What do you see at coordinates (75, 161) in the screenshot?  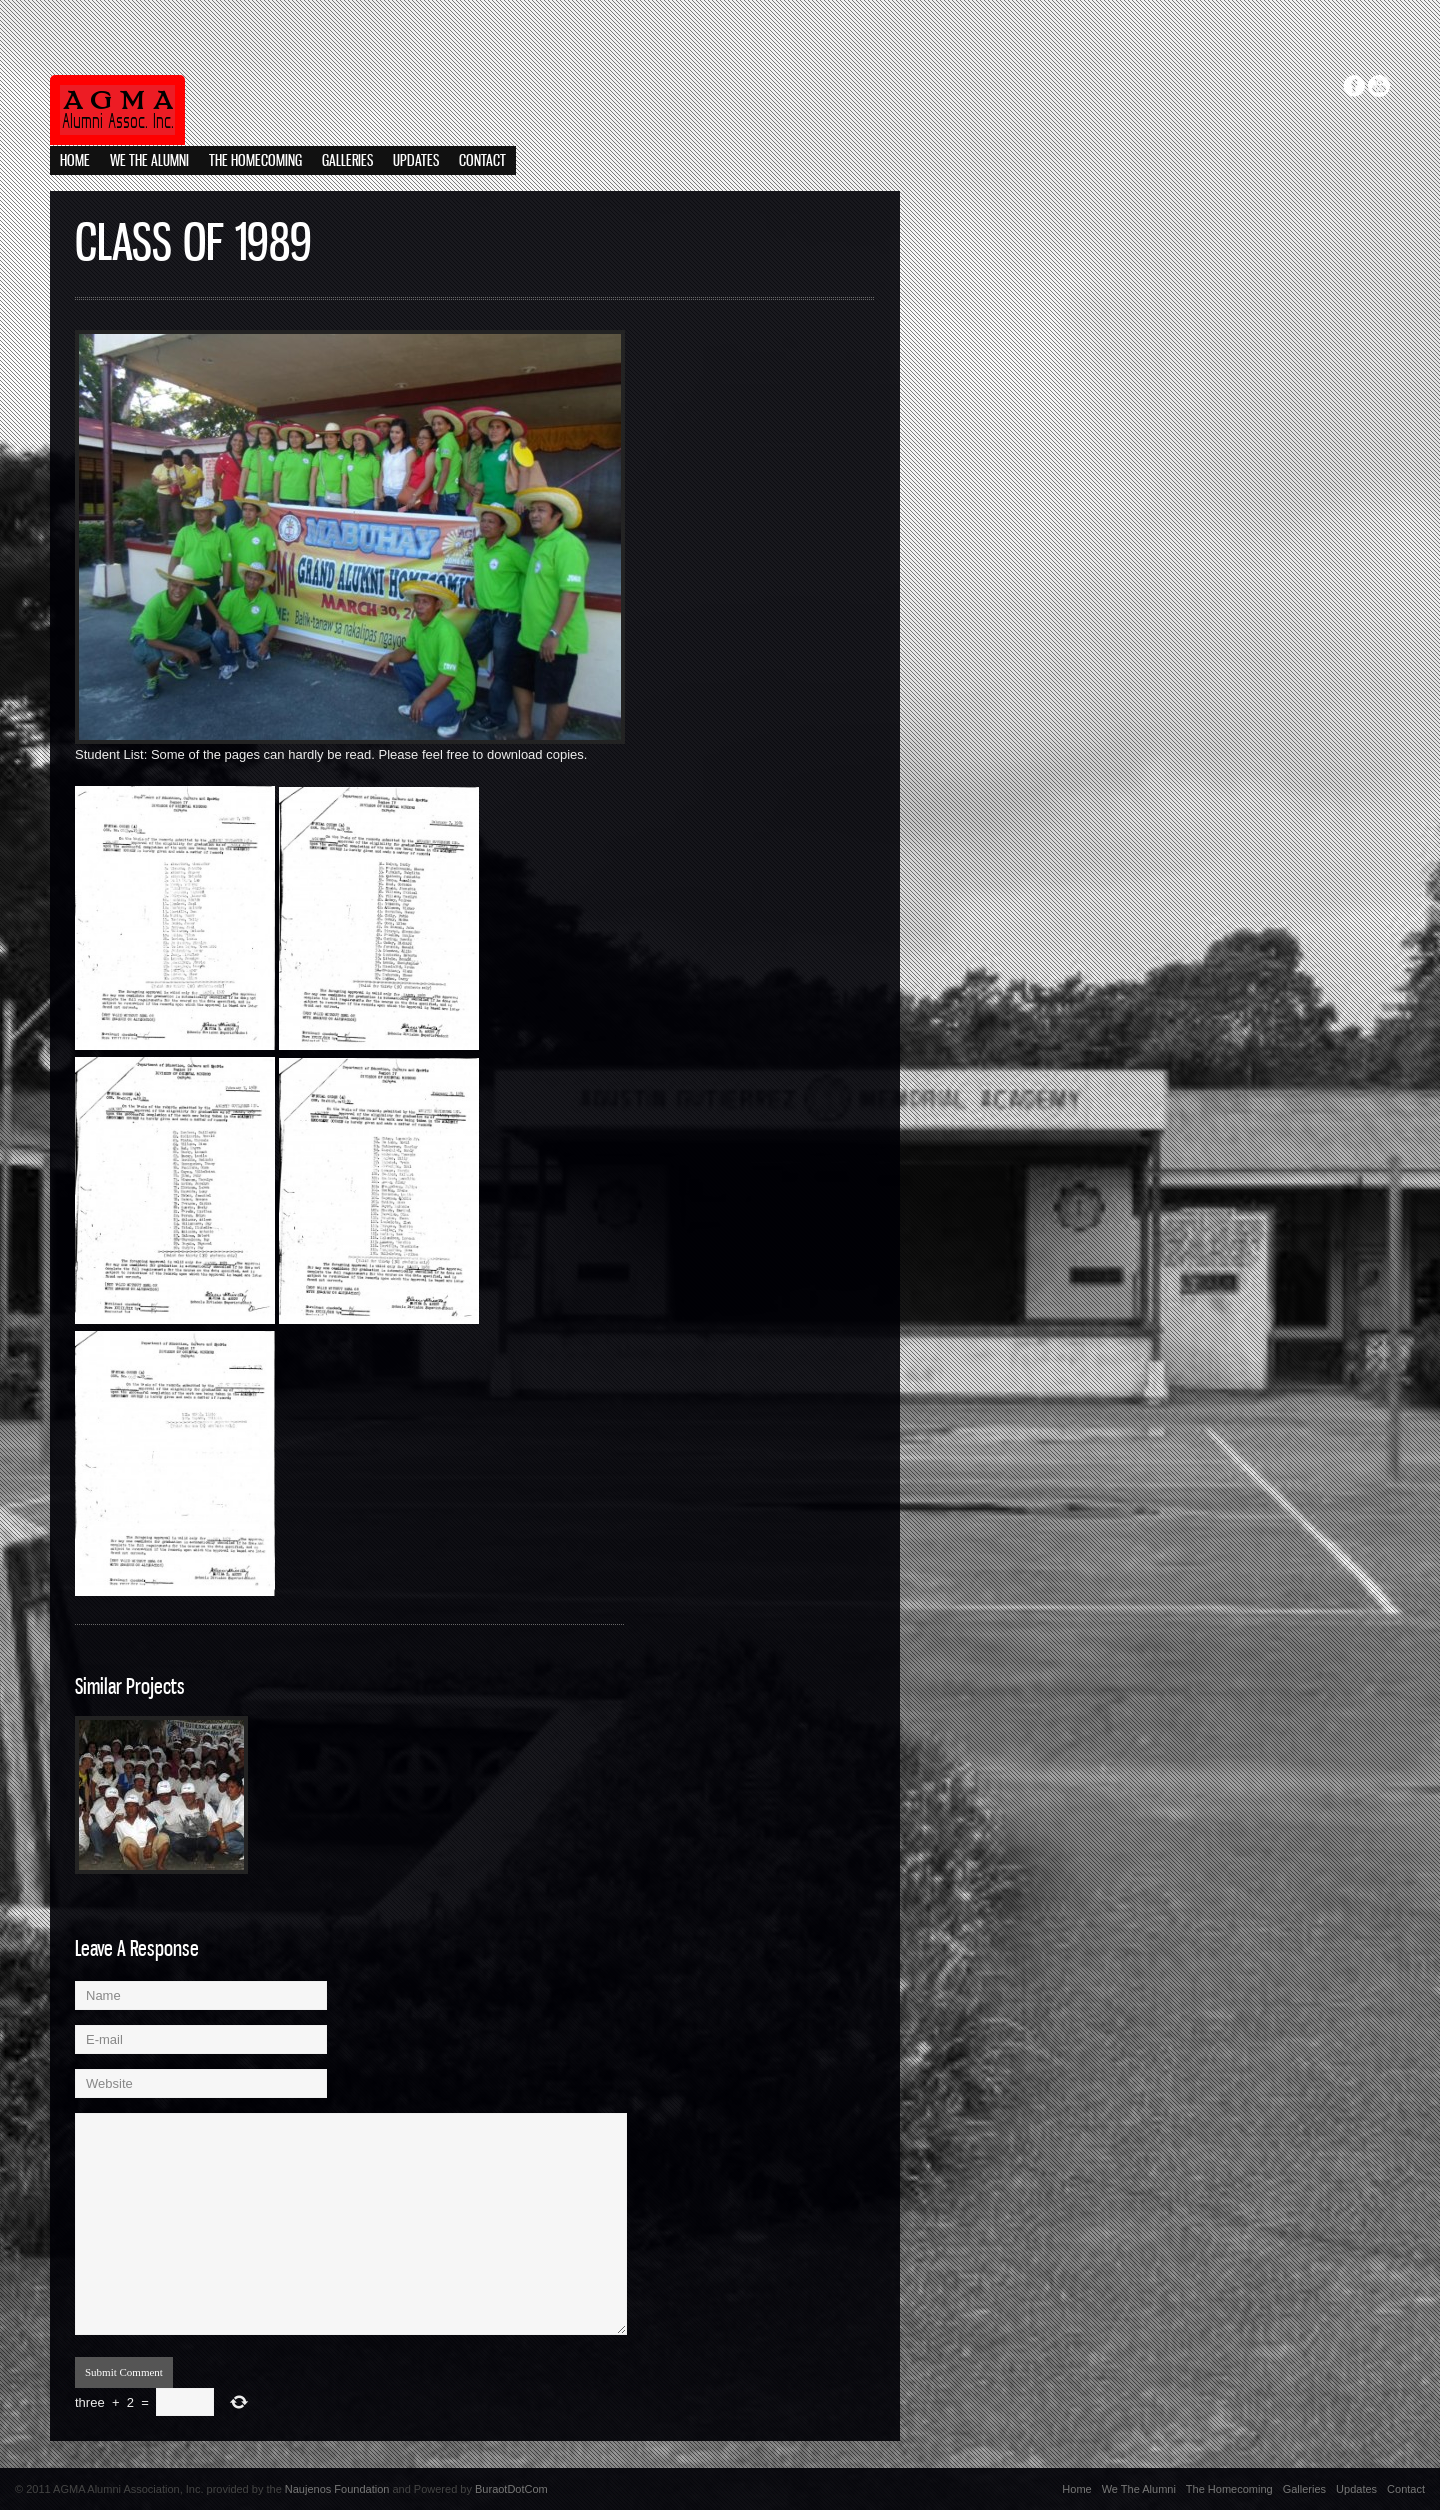 I see `Home` at bounding box center [75, 161].